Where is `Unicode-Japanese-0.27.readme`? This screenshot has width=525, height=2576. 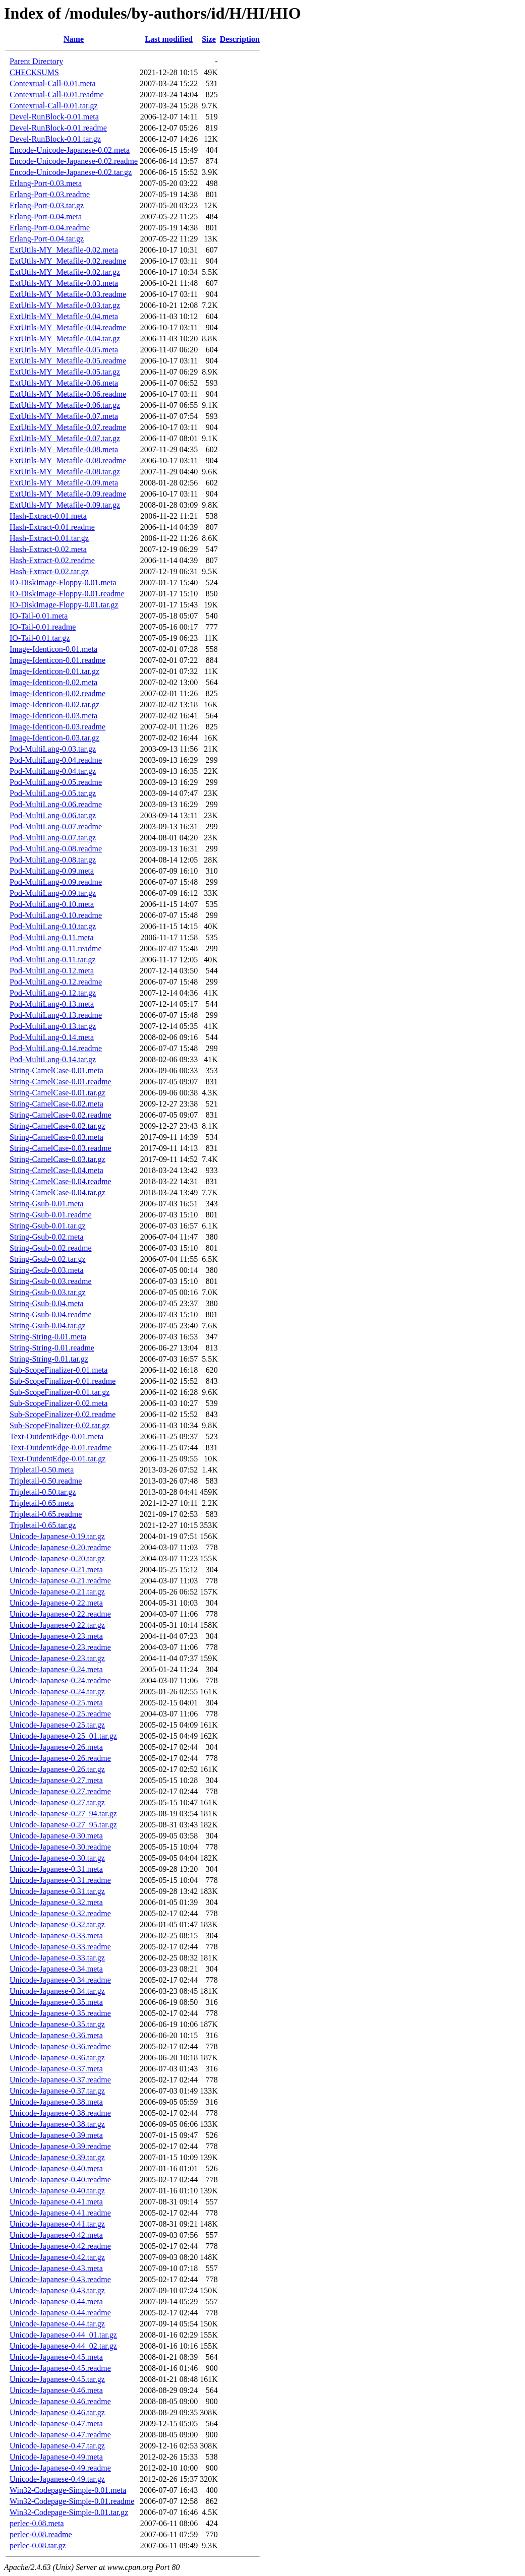
Unicode-Japanese-0.27.readme is located at coordinates (60, 1791).